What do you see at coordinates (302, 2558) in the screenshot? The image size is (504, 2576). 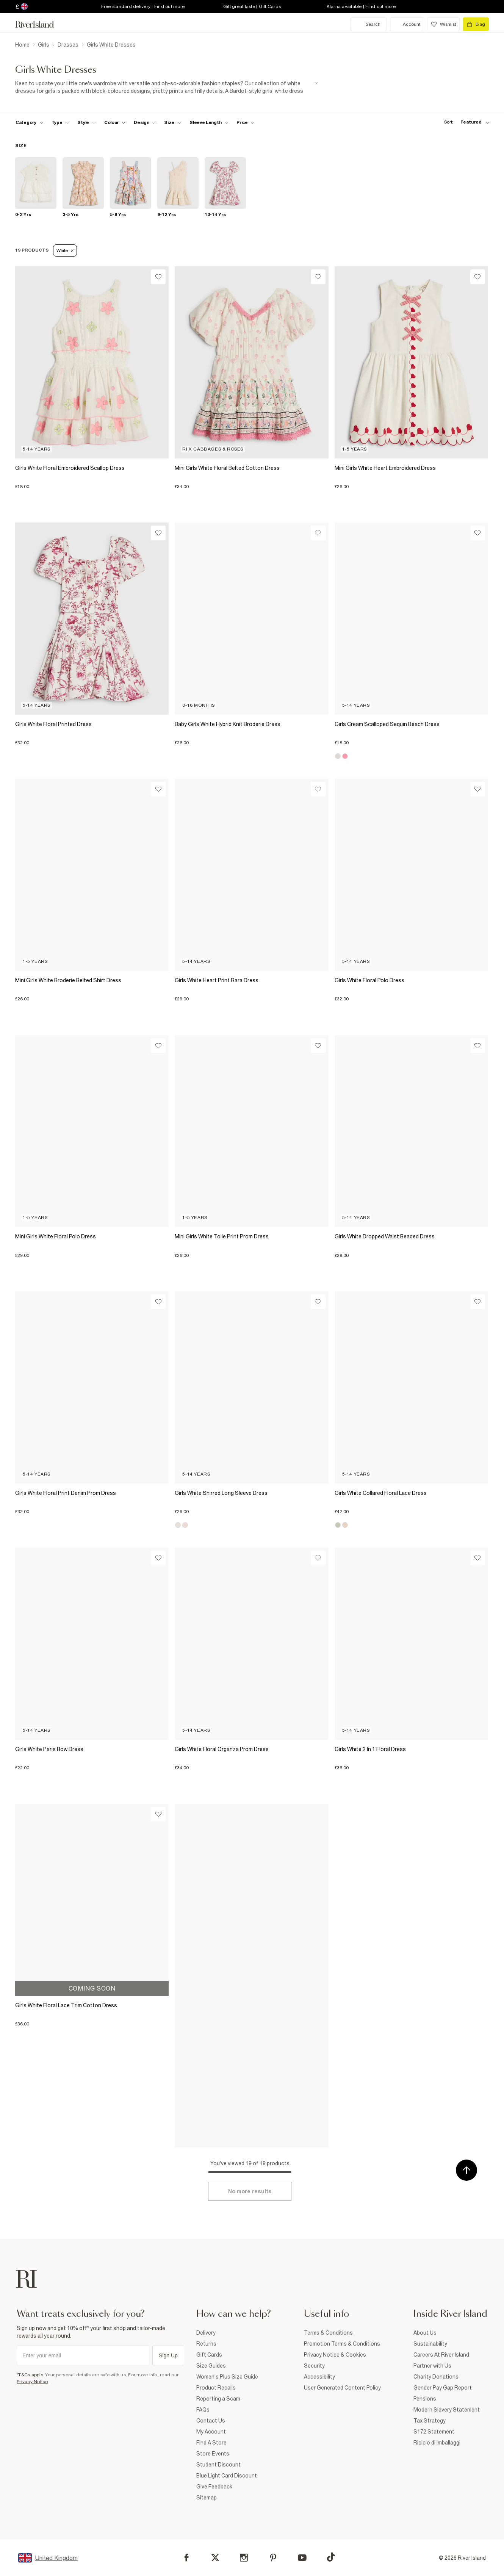 I see `[YouTube]` at bounding box center [302, 2558].